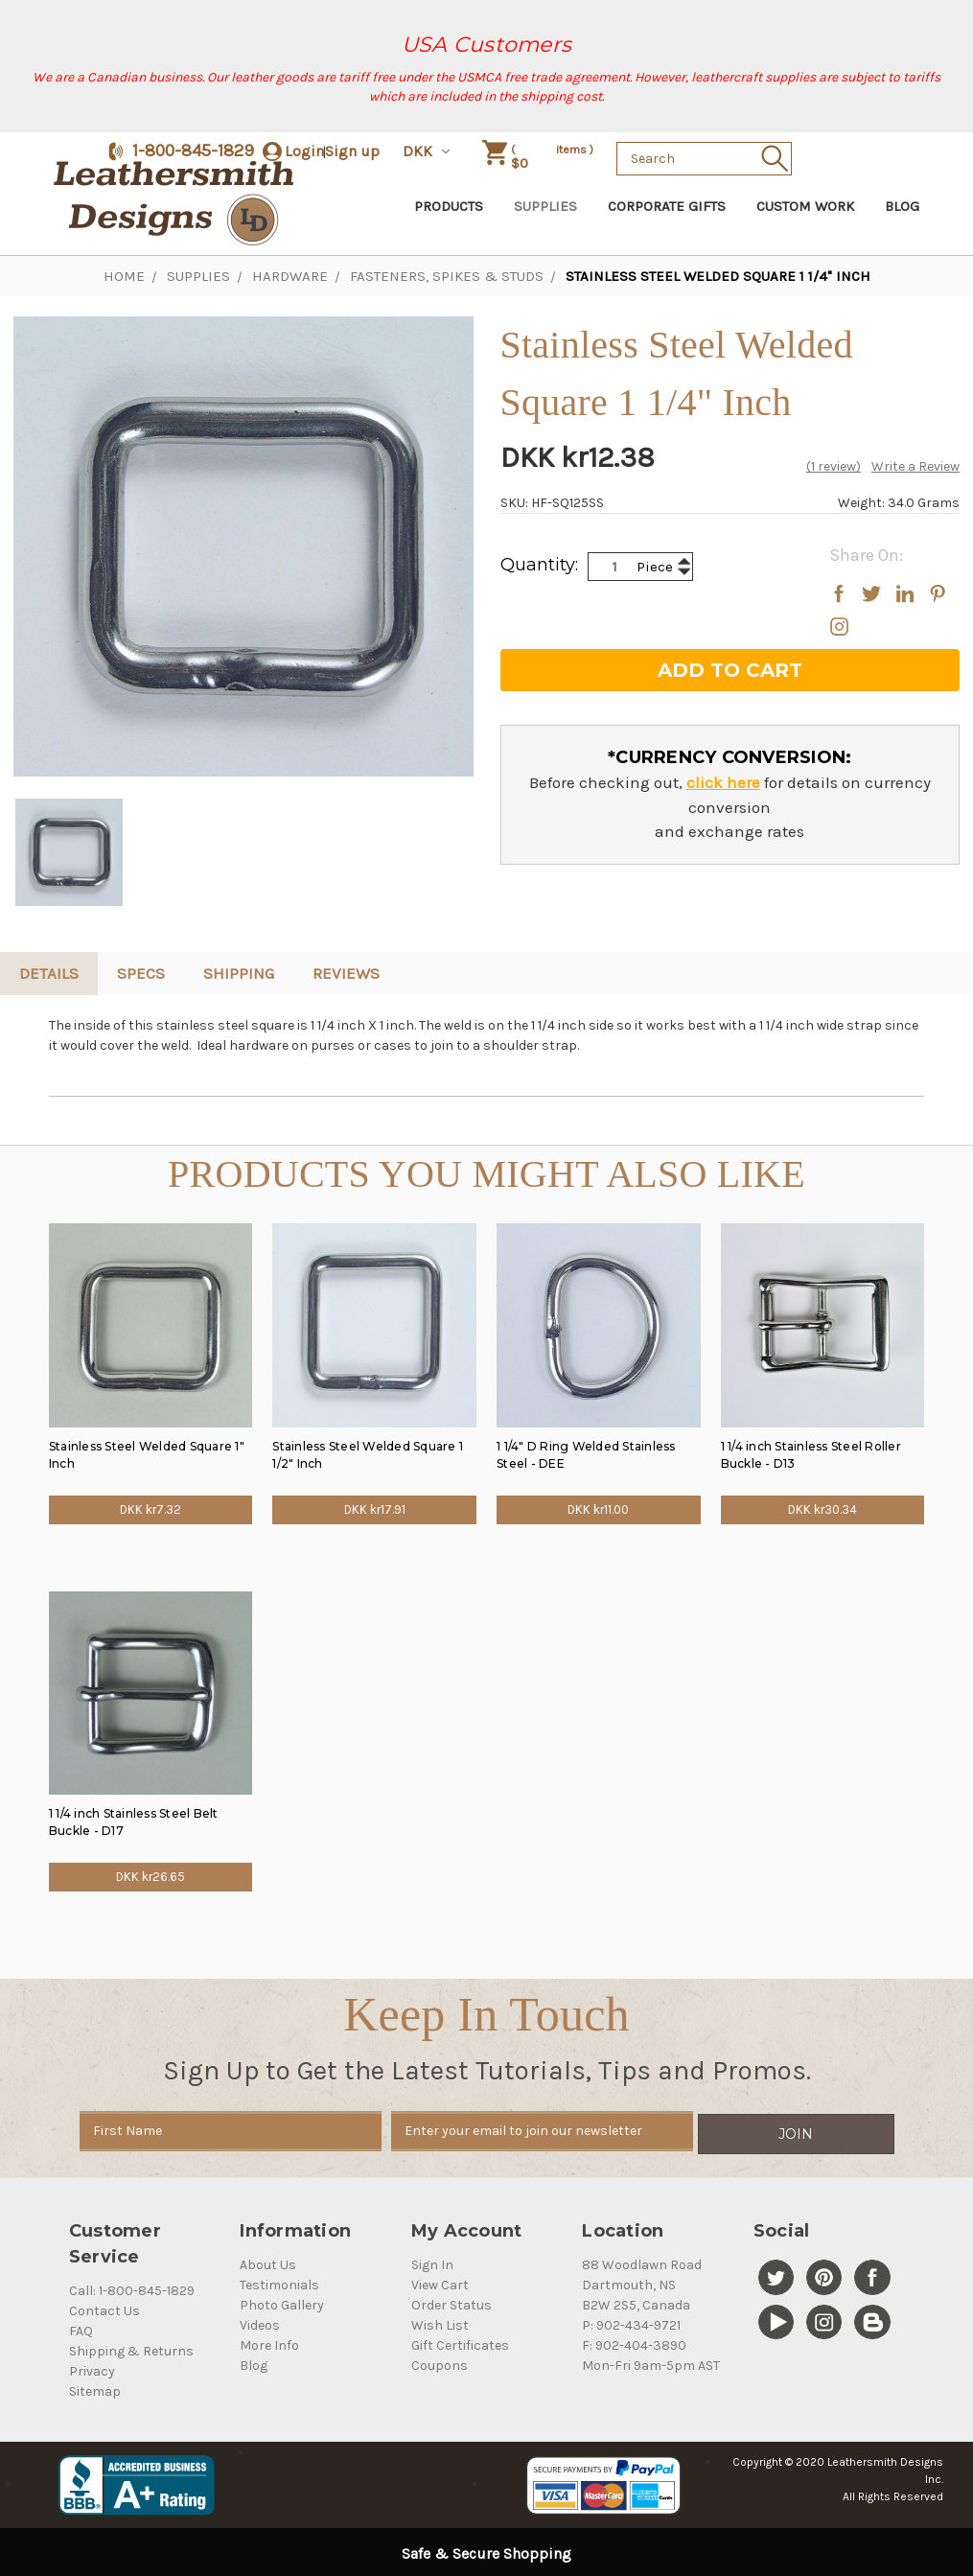 The width and height of the screenshot is (973, 2576). Describe the element at coordinates (269, 2342) in the screenshot. I see `More Info` at that location.